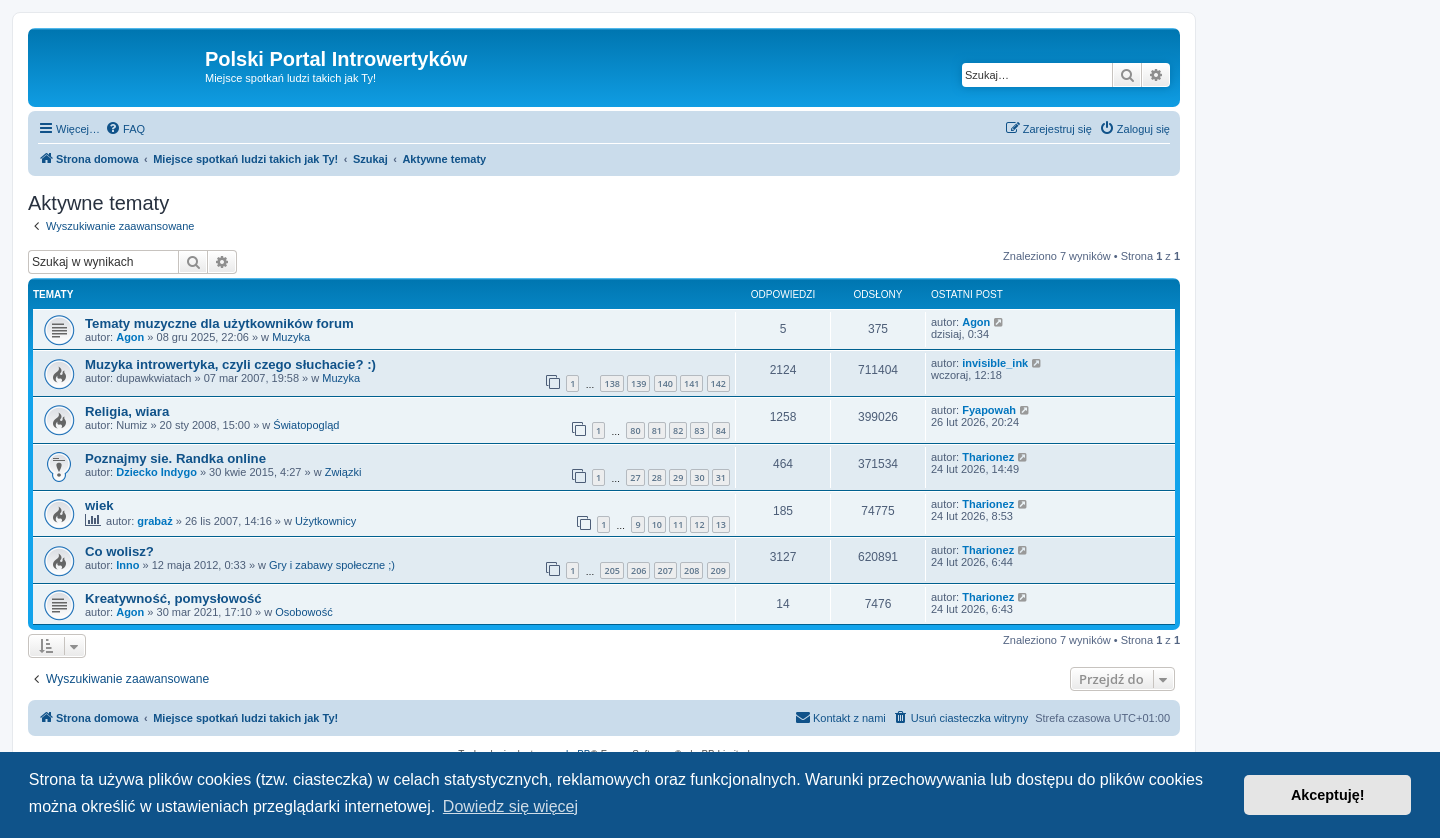 This screenshot has width=1440, height=838. What do you see at coordinates (119, 551) in the screenshot?
I see `Co wolisz?` at bounding box center [119, 551].